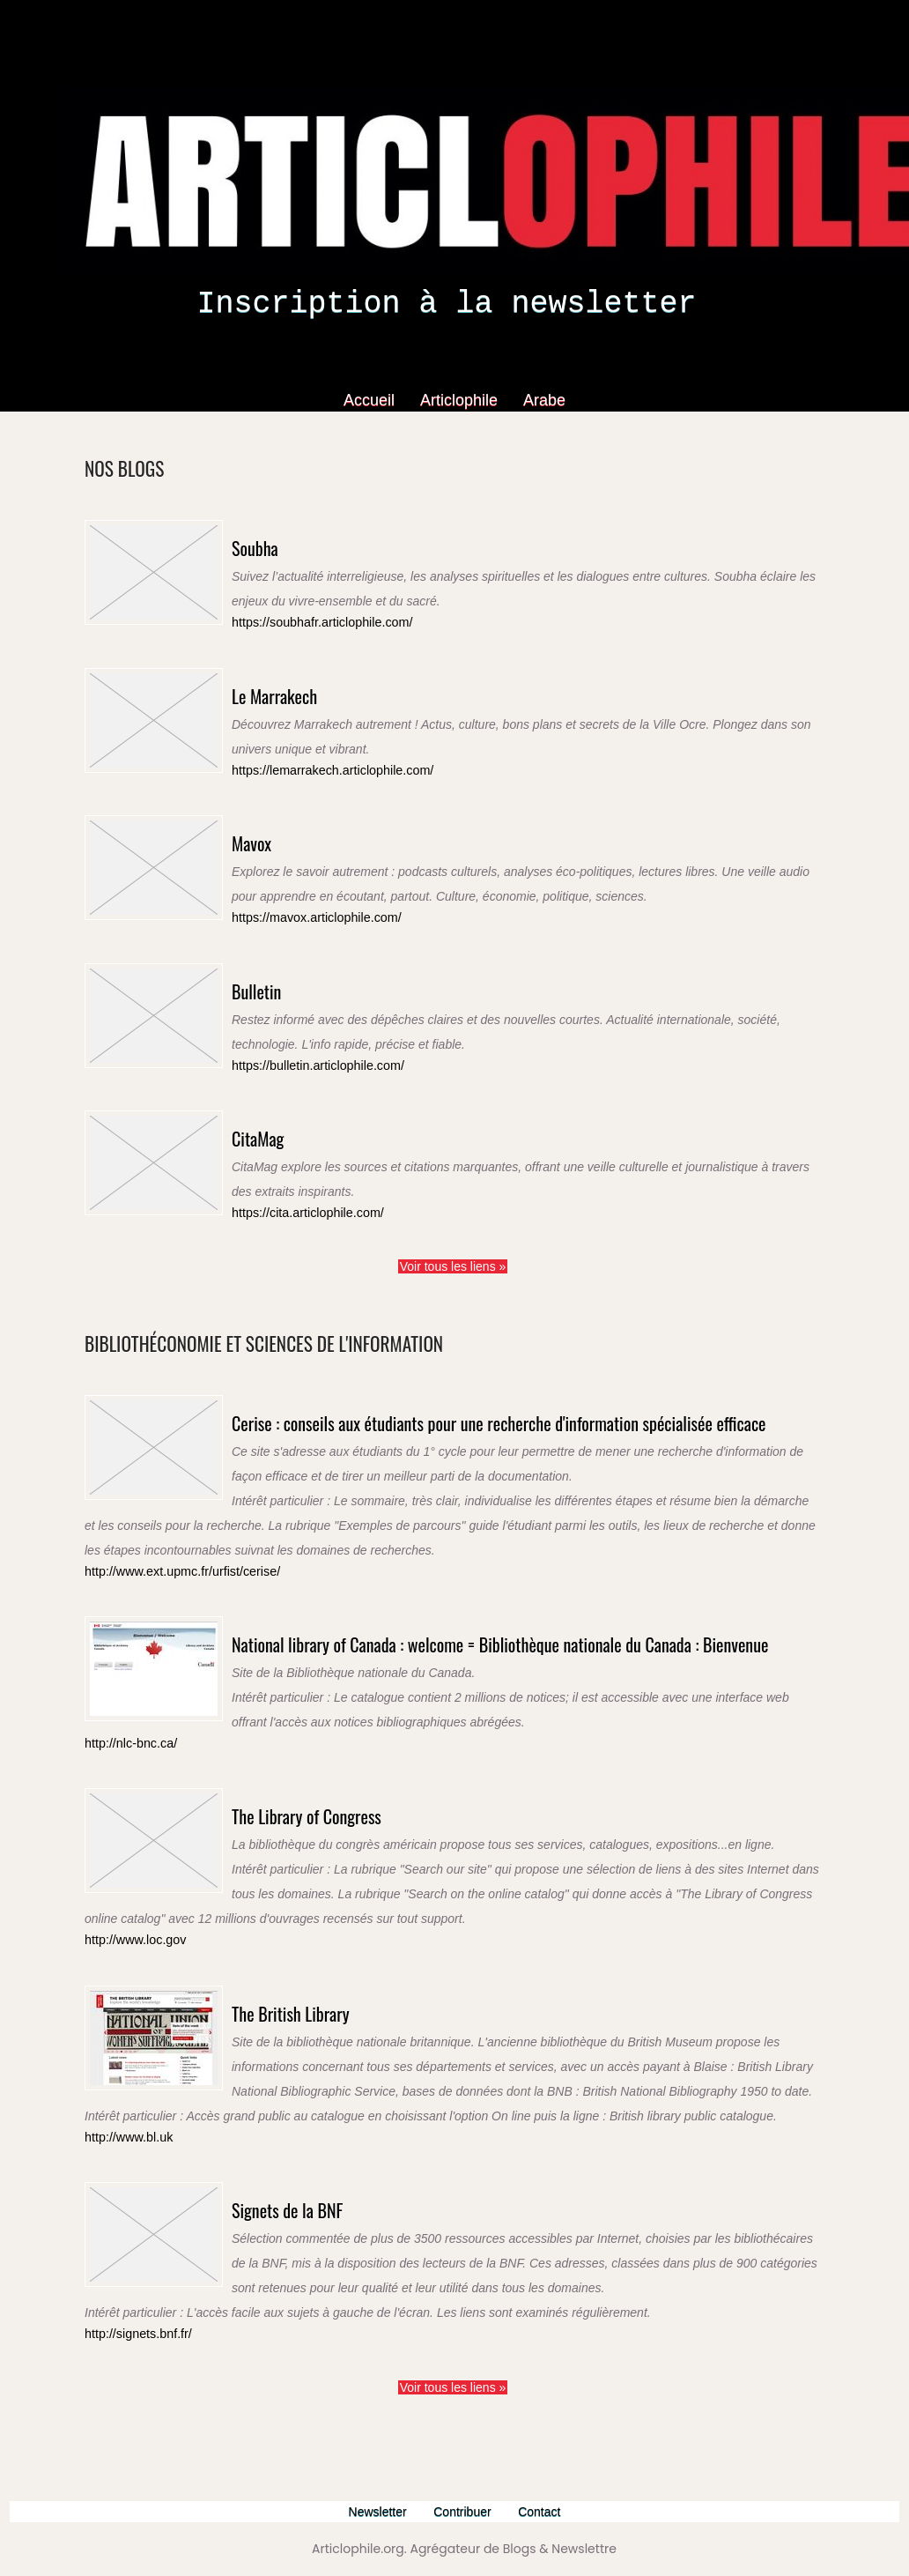  What do you see at coordinates (315, 2270) in the screenshot?
I see `Signets de la BNF` at bounding box center [315, 2270].